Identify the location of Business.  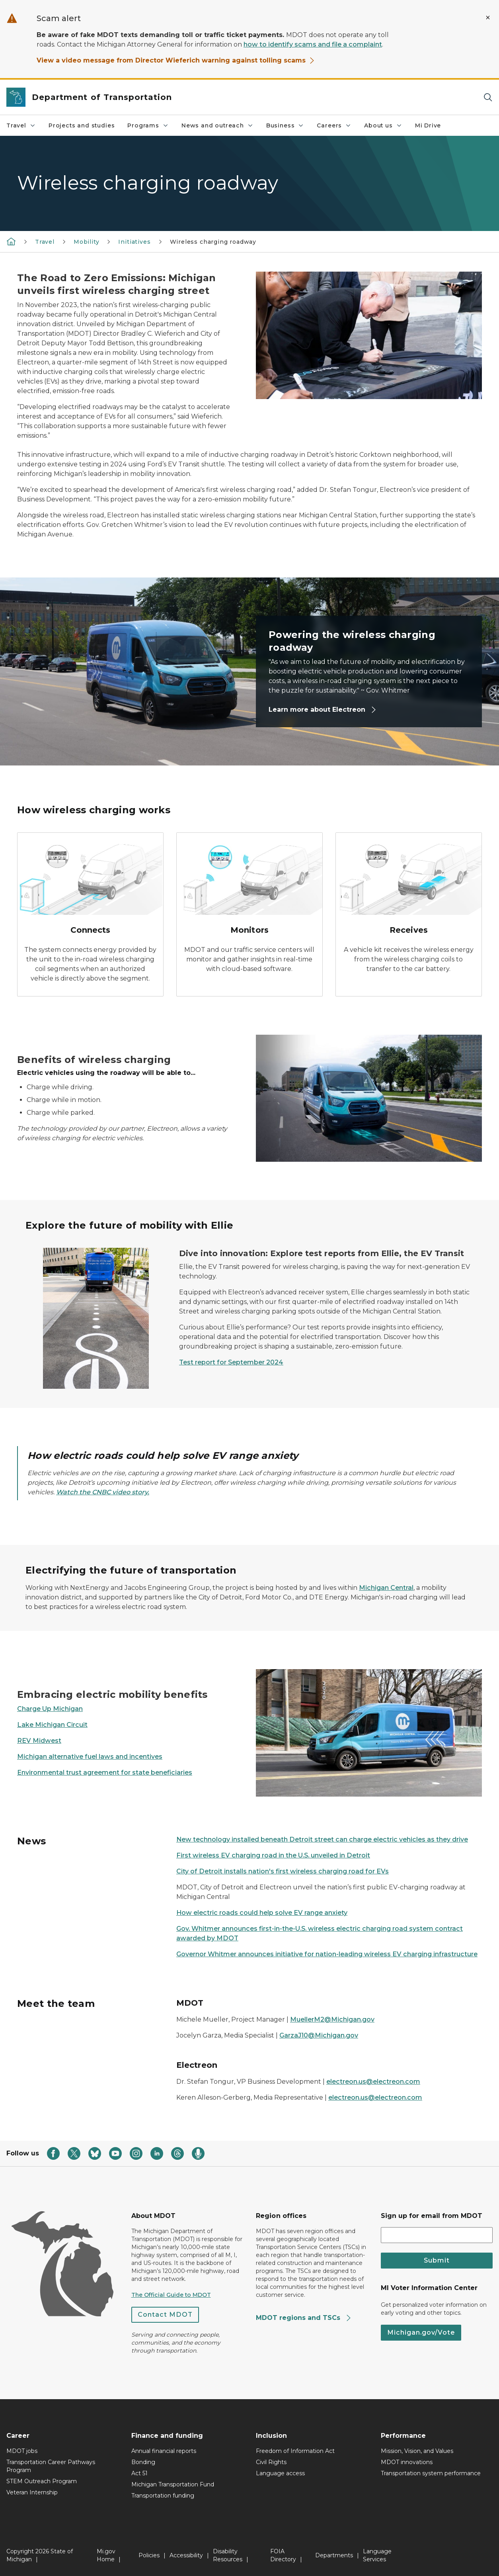
(285, 125).